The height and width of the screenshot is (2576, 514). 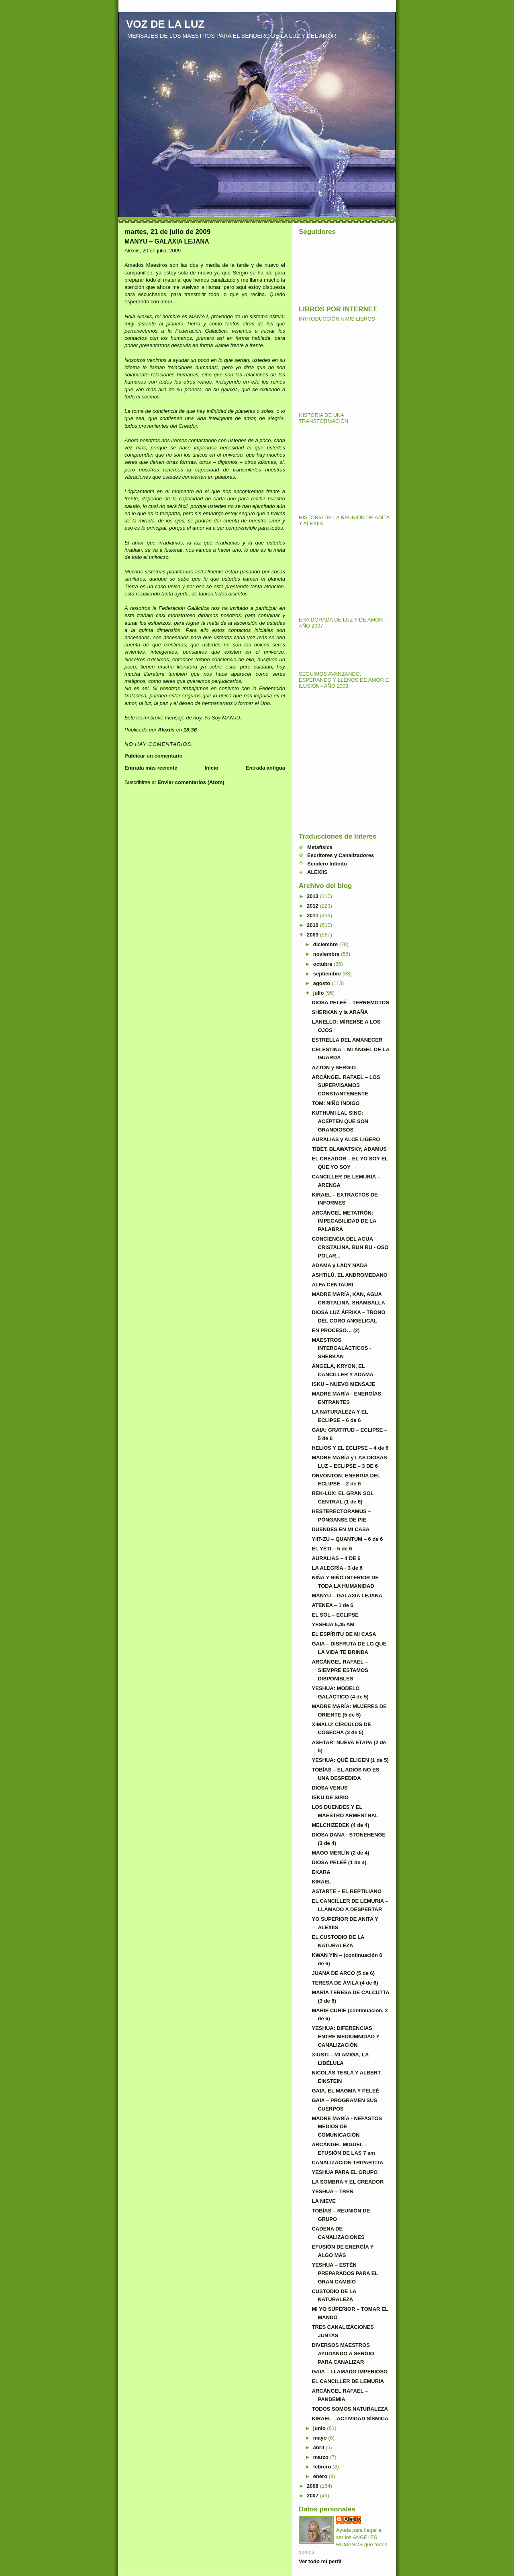 What do you see at coordinates (348, 2381) in the screenshot?
I see `EL CANCILLER DE LEMURIA` at bounding box center [348, 2381].